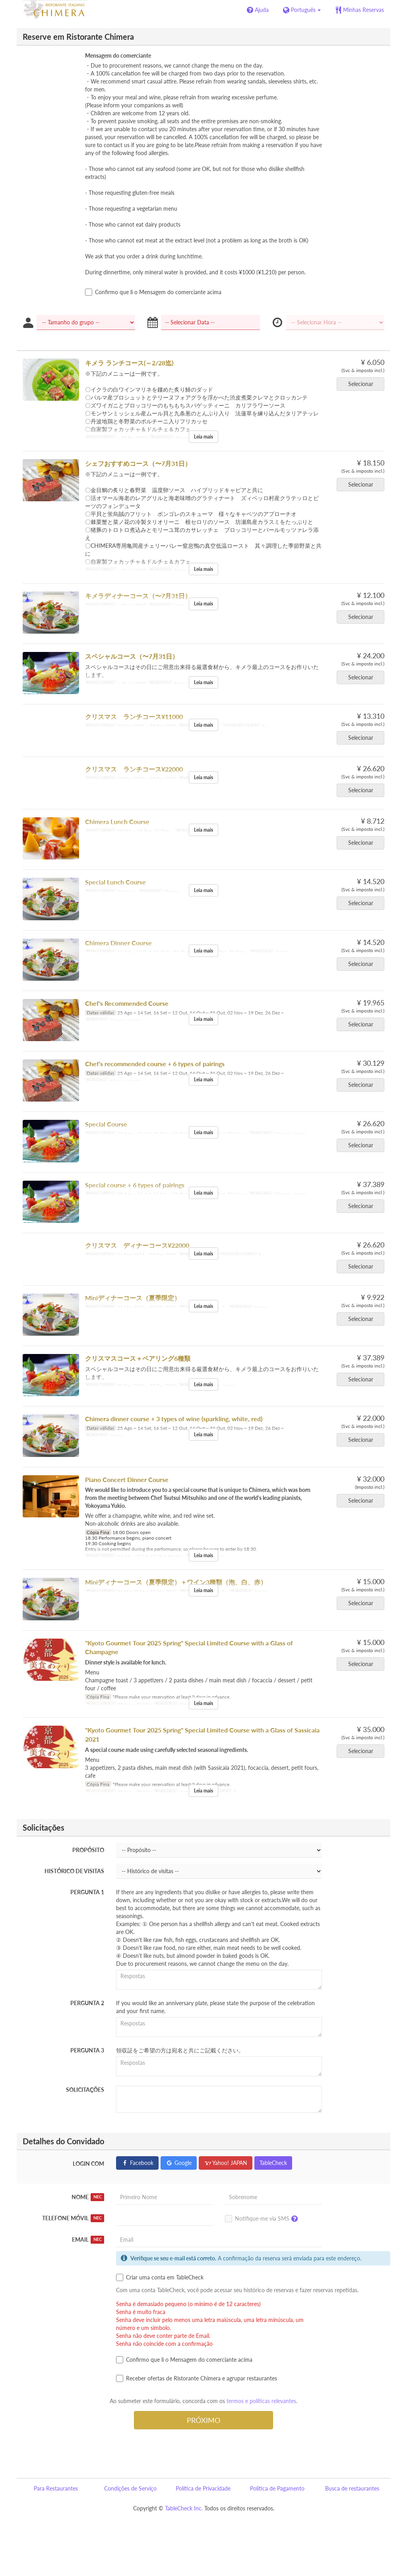 The width and height of the screenshot is (407, 2576). Describe the element at coordinates (225, 2162) in the screenshot. I see `Yahoo! JAPAN` at that location.